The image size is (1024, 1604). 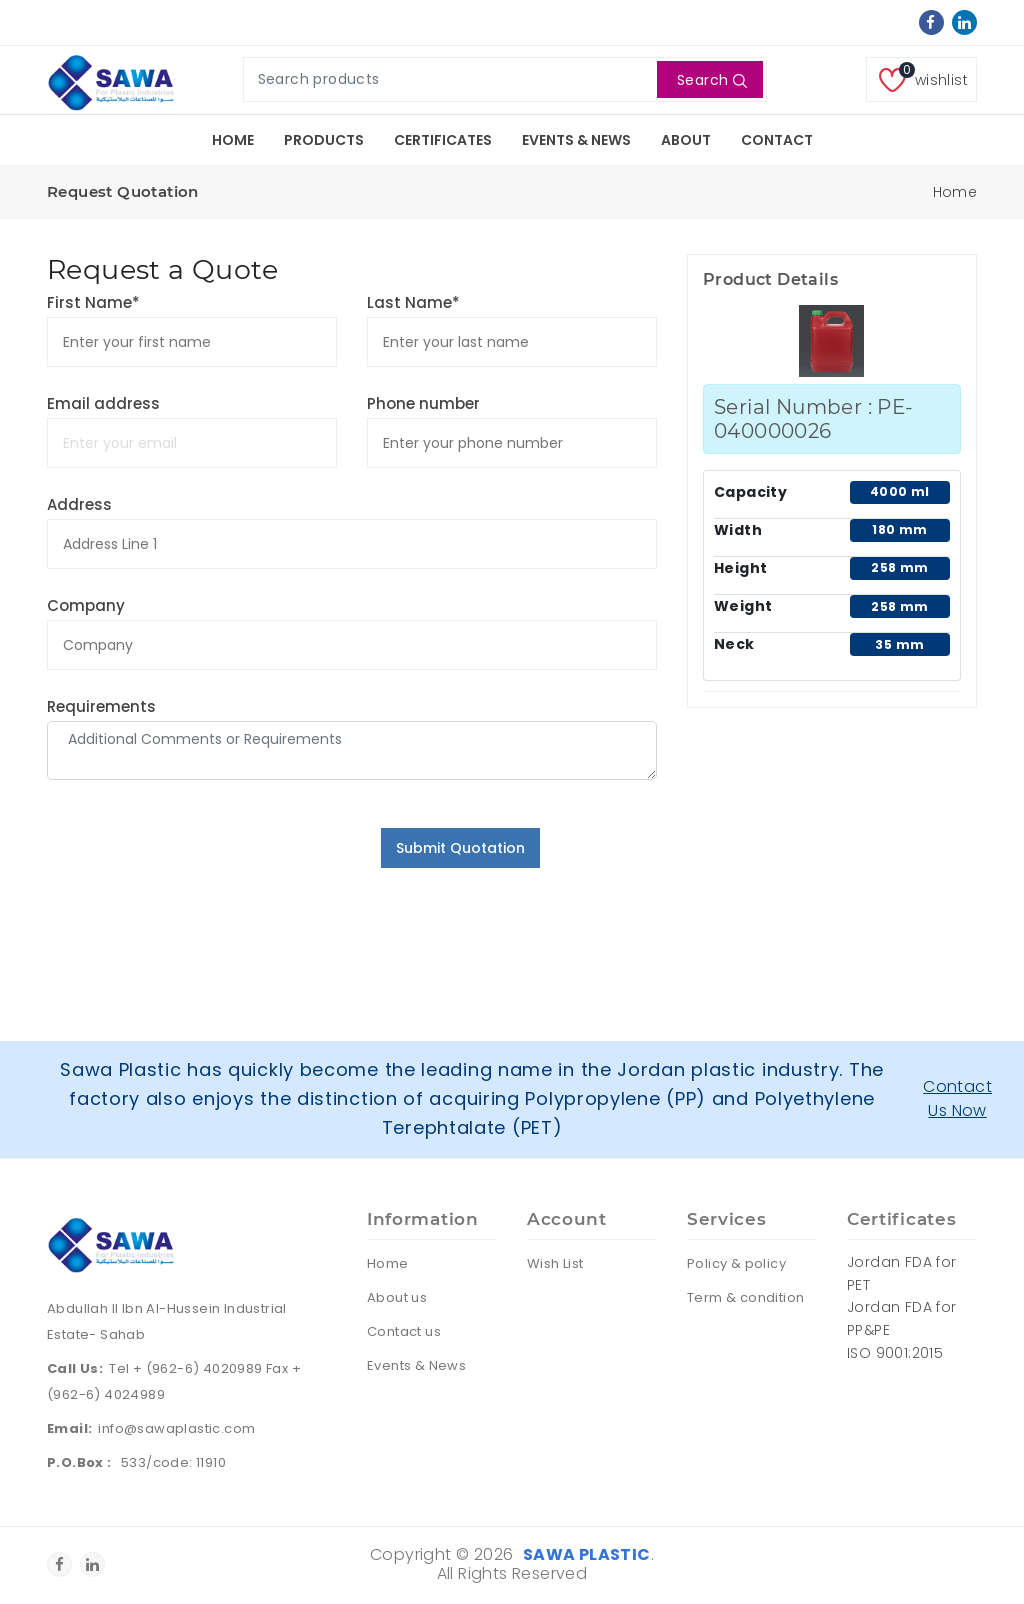 I want to click on Last Name*, so click(x=413, y=302).